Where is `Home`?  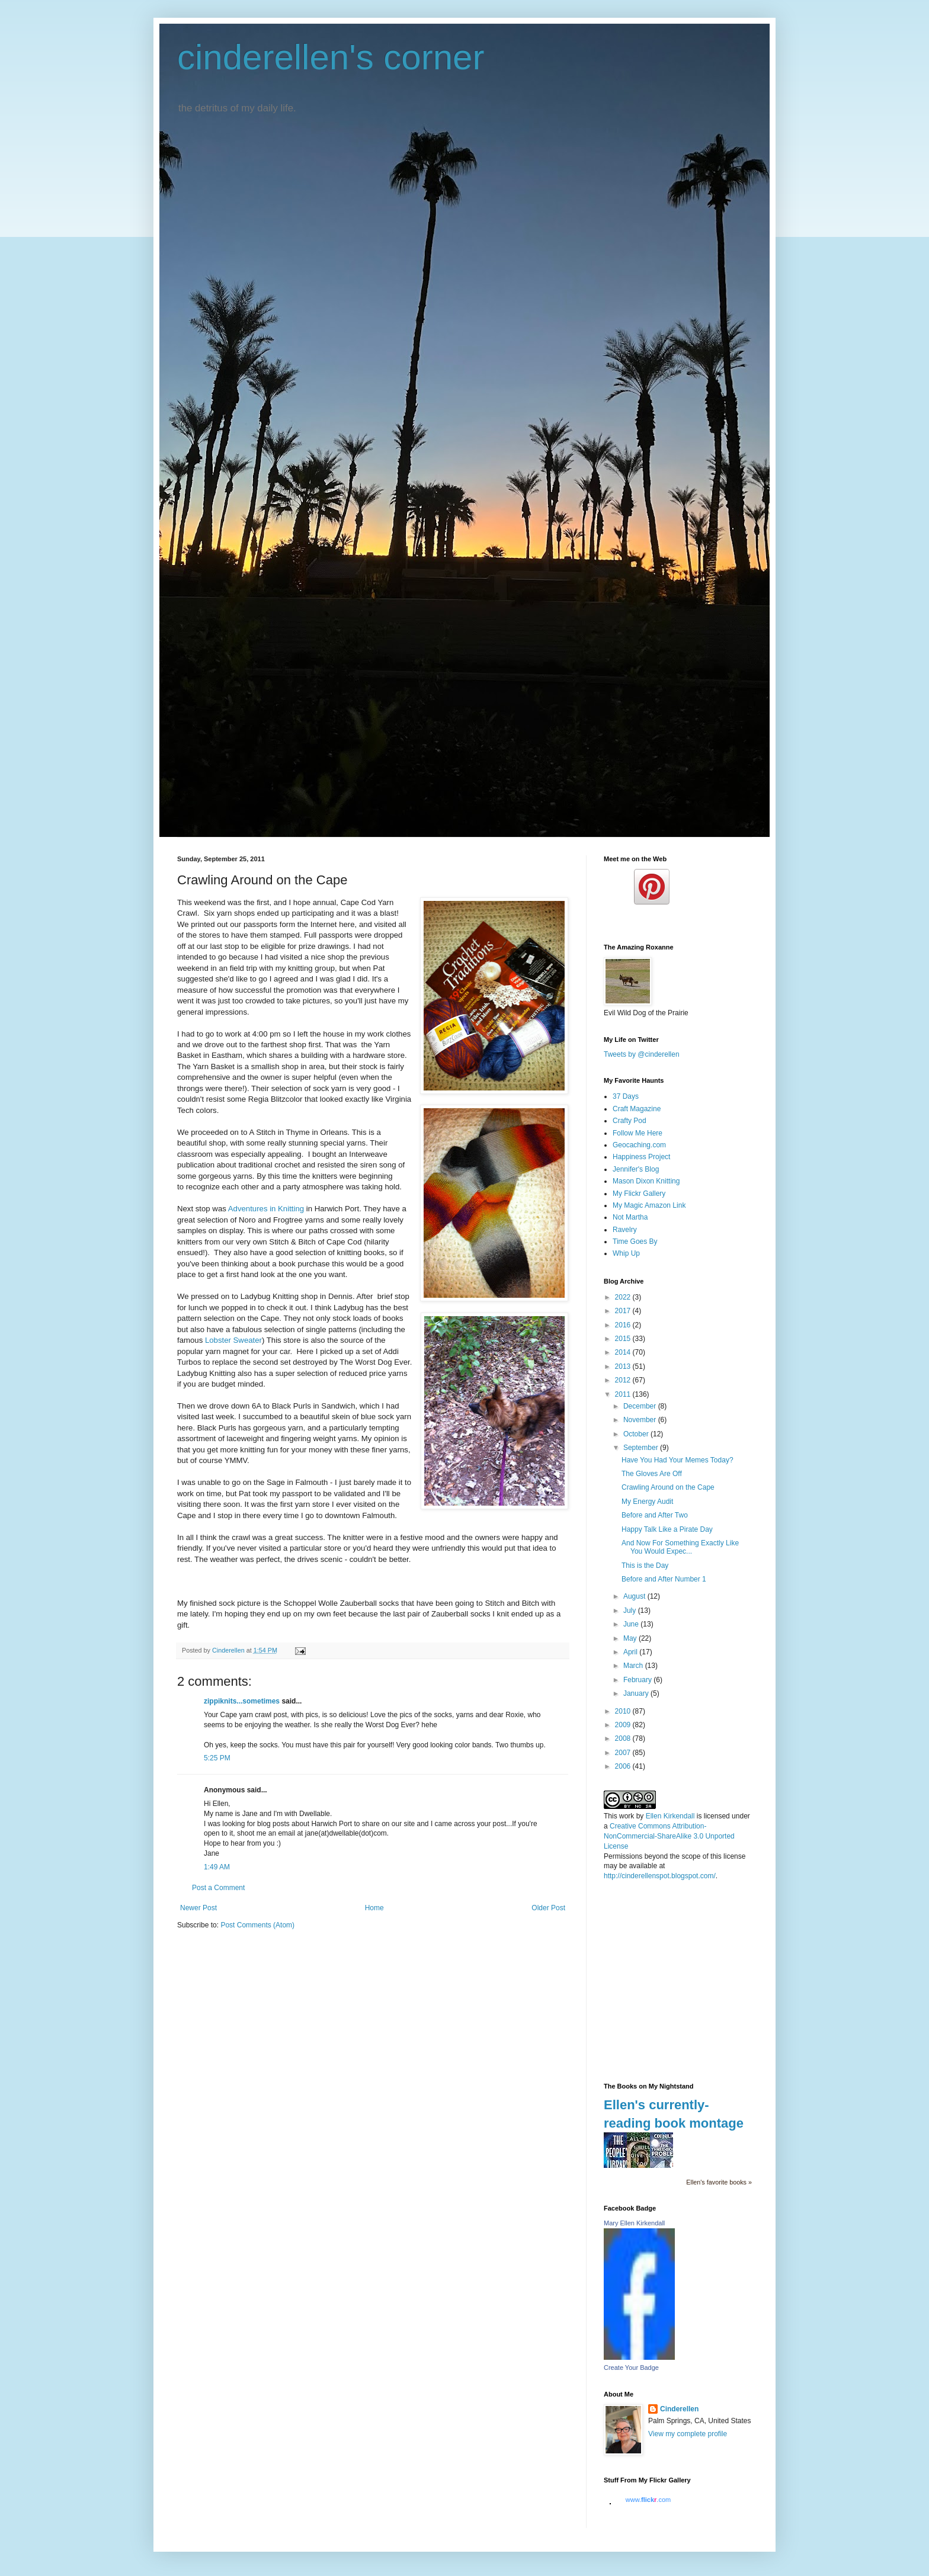 Home is located at coordinates (374, 1908).